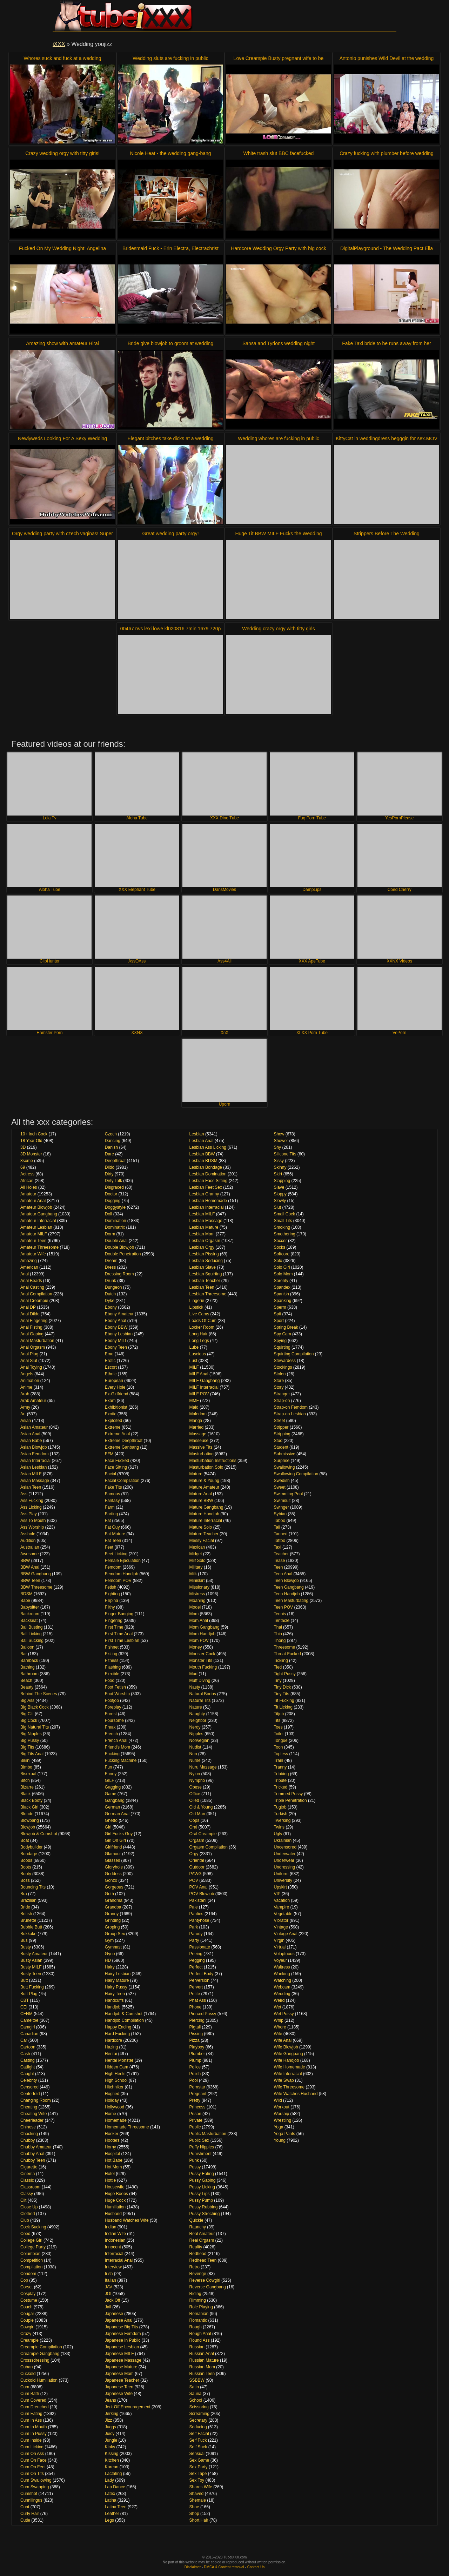 This screenshot has width=449, height=2576. What do you see at coordinates (122, 1447) in the screenshot?
I see `Extreme Ganbang` at bounding box center [122, 1447].